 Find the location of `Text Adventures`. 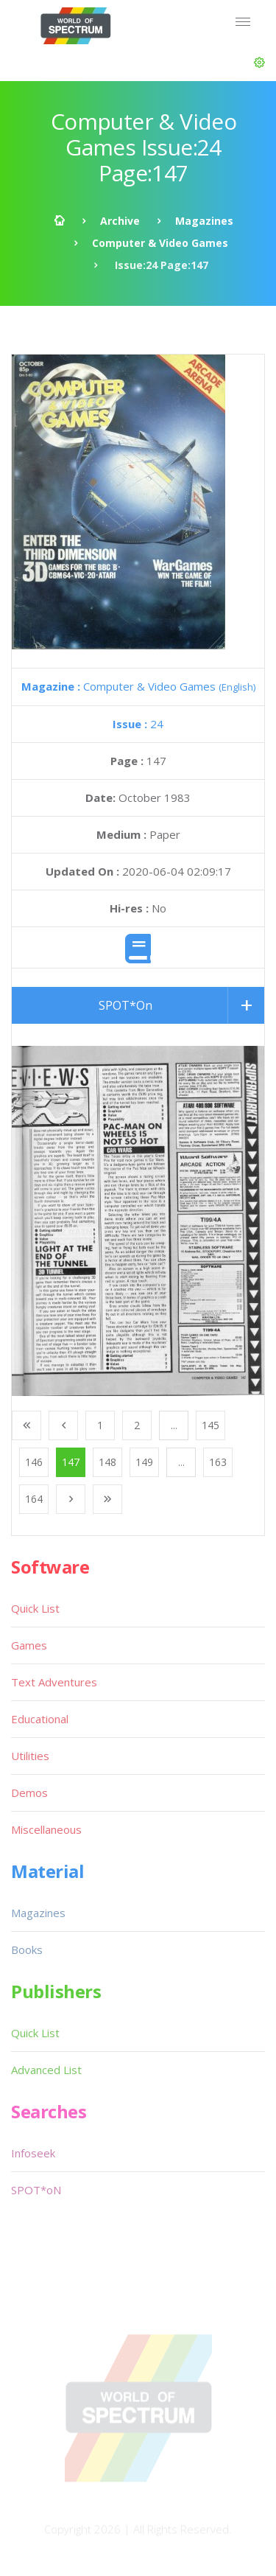

Text Adventures is located at coordinates (54, 1682).